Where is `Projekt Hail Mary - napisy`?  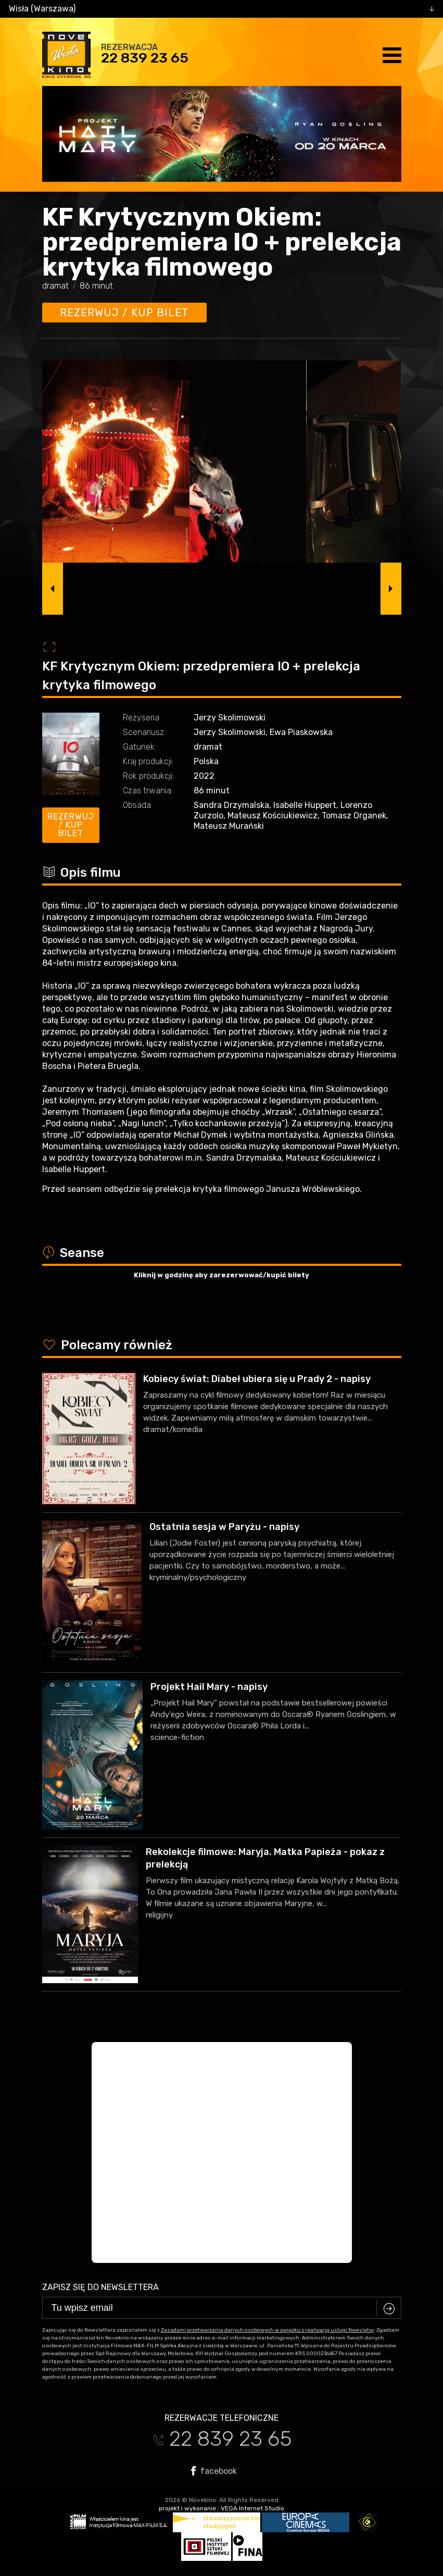
Projekt Hail Mary - napisy is located at coordinates (209, 1687).